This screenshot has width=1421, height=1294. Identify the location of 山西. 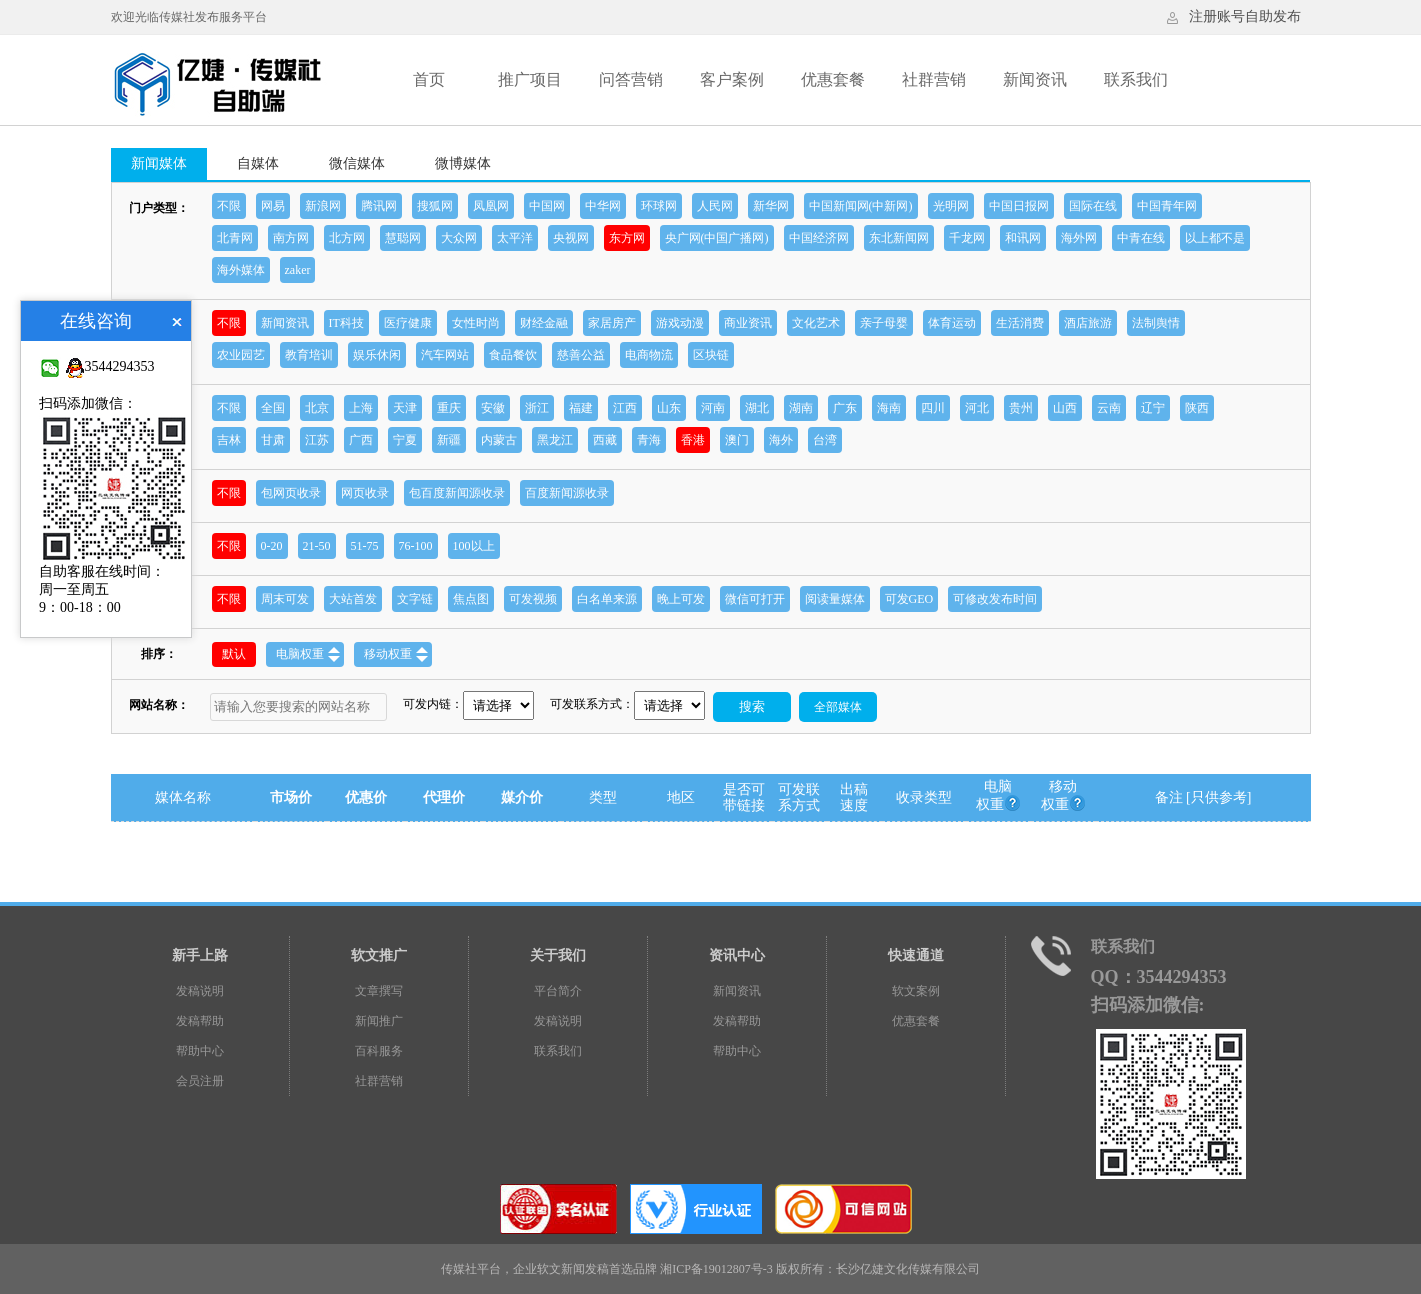
(1065, 408).